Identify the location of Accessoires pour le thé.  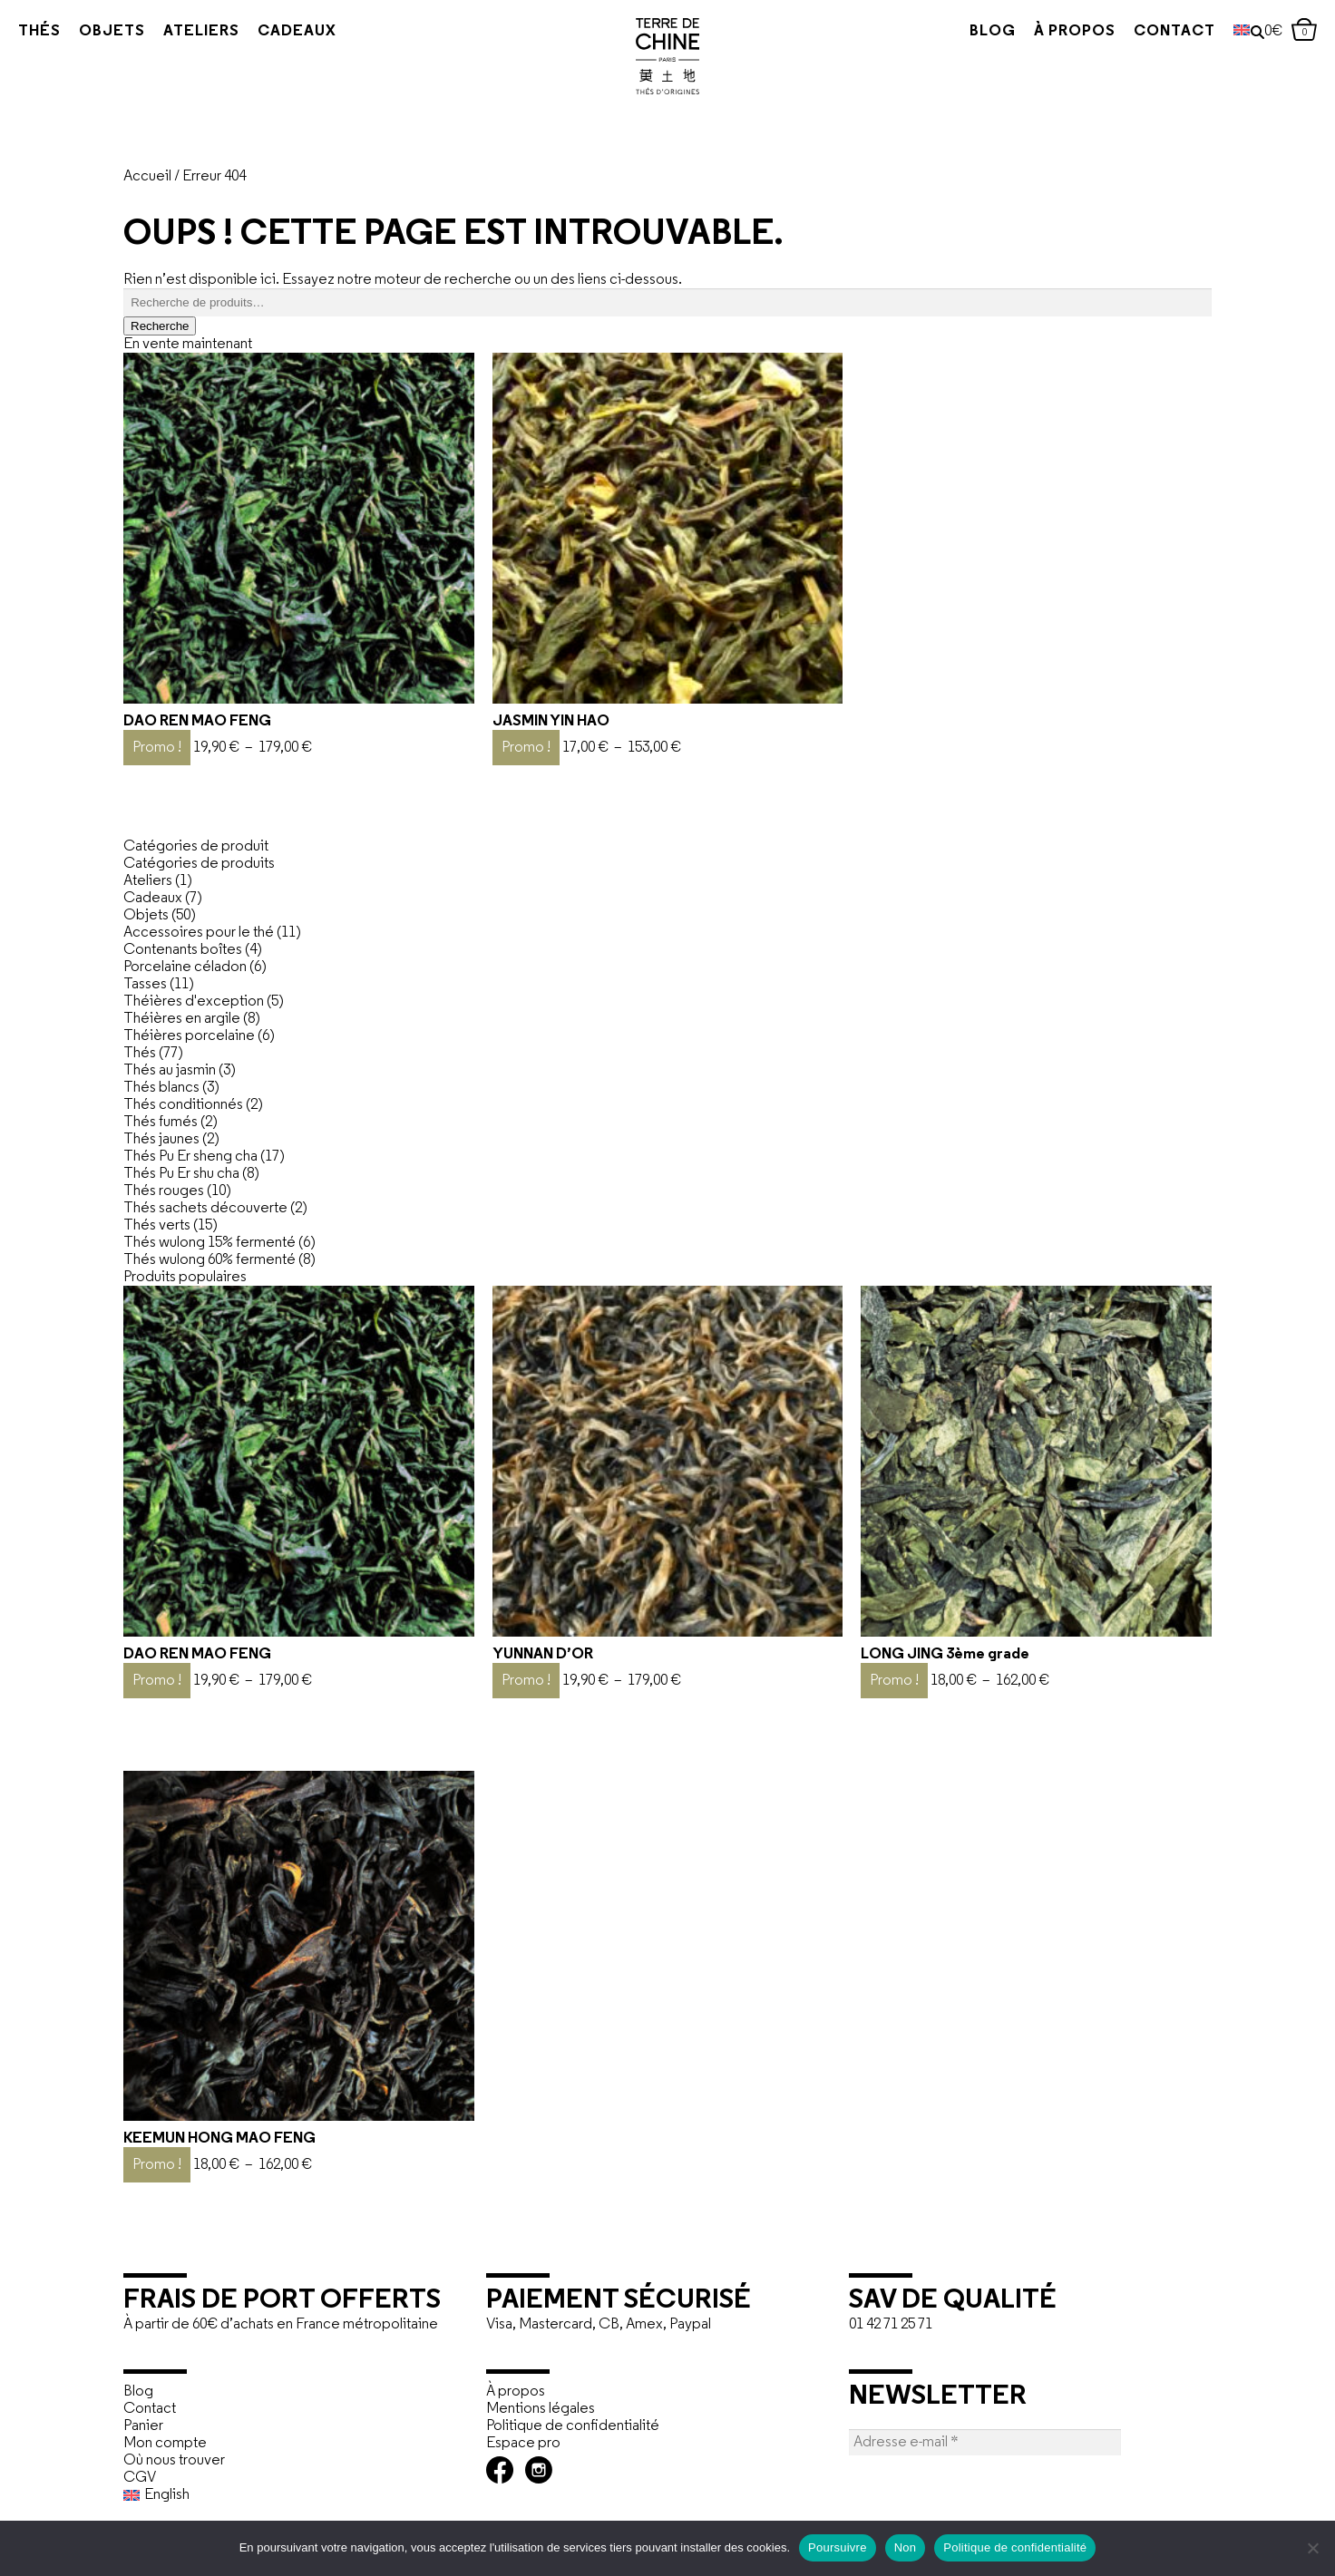
(198, 932).